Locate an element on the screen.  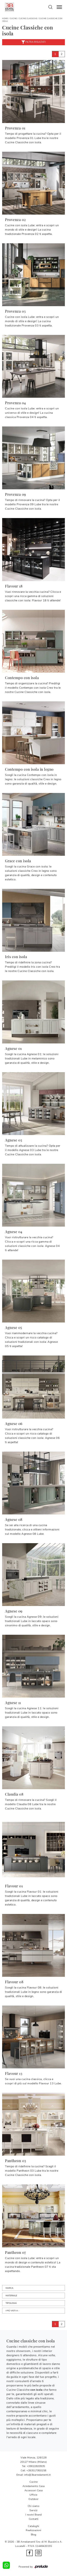
+393517950158 is located at coordinates (36, 2470).